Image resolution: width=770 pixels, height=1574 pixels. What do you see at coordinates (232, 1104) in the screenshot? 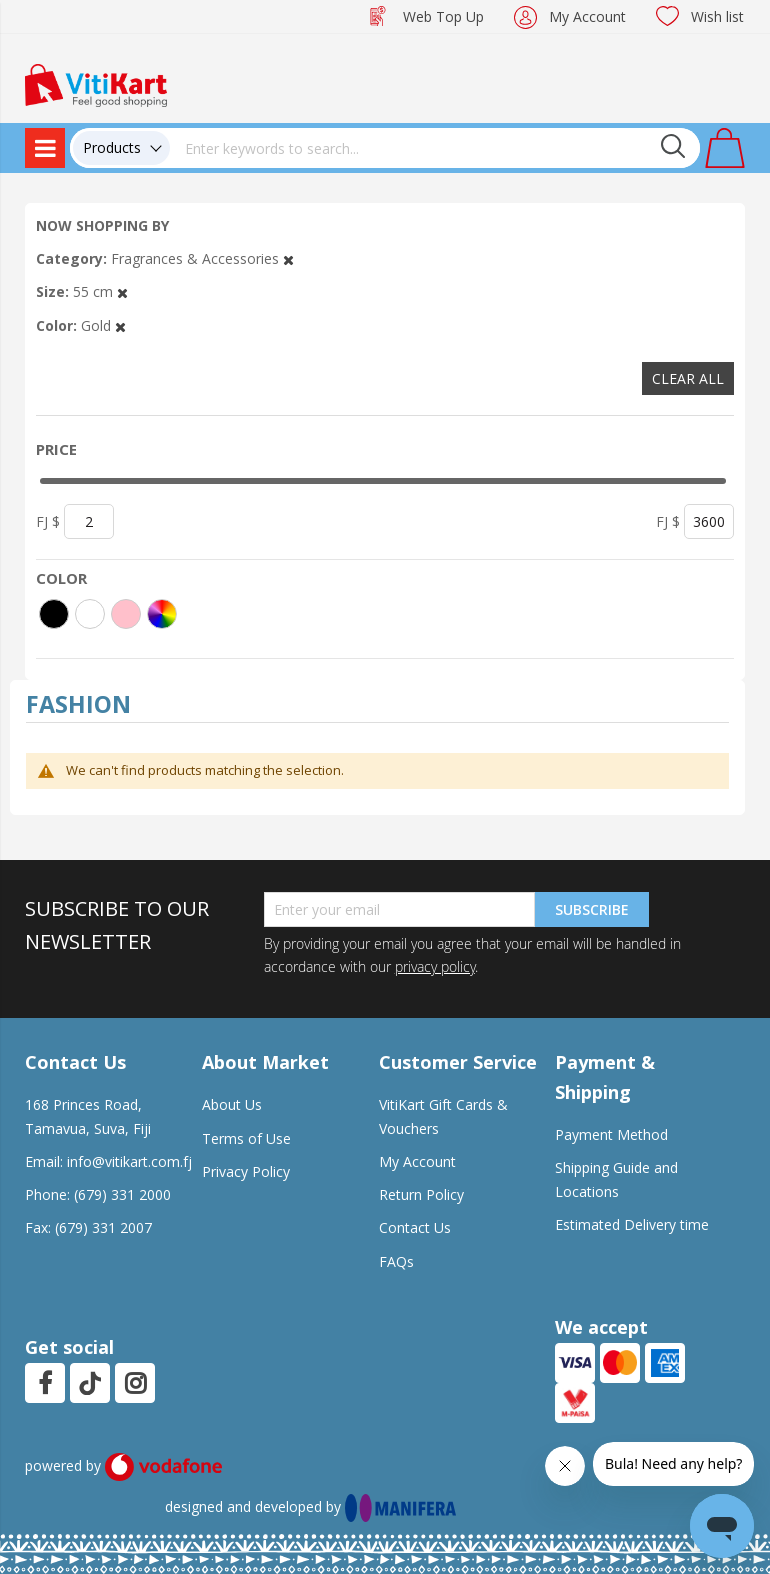
I see `About Us` at bounding box center [232, 1104].